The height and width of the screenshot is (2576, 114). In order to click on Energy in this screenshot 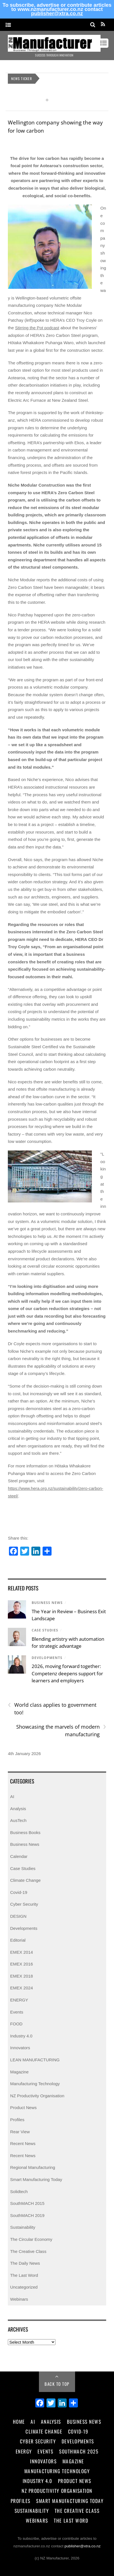, I will do `click(24, 2451)`.